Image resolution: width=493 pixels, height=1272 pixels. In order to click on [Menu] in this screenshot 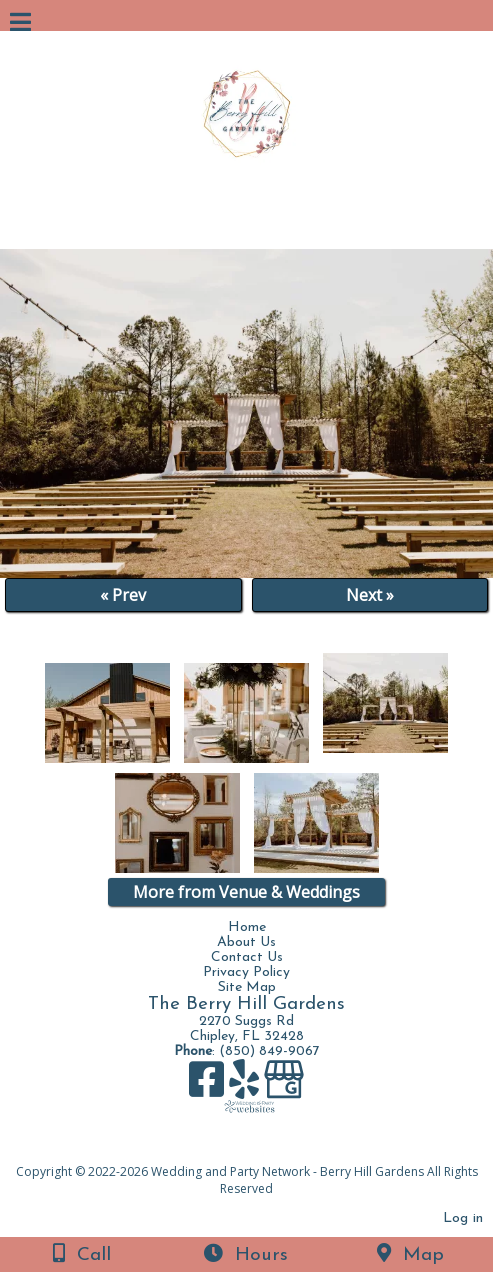, I will do `click(20, 25)`.